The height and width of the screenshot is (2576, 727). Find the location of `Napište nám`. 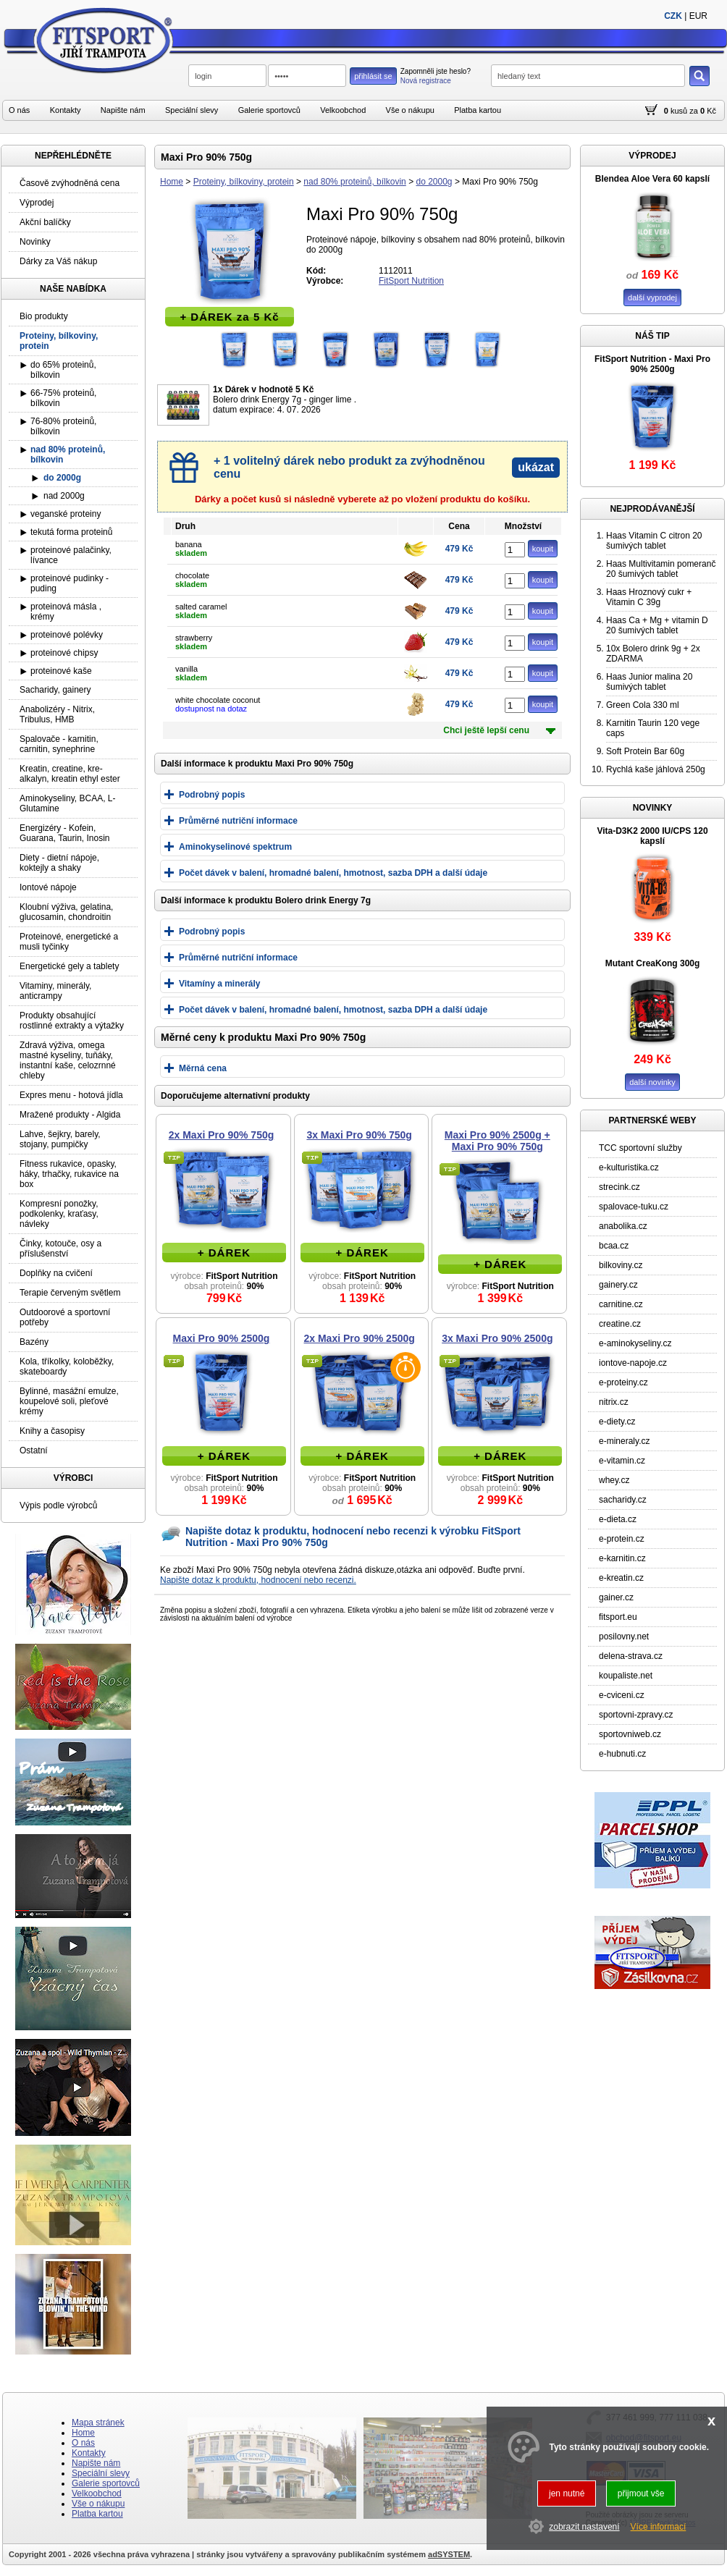

Napište nám is located at coordinates (123, 110).